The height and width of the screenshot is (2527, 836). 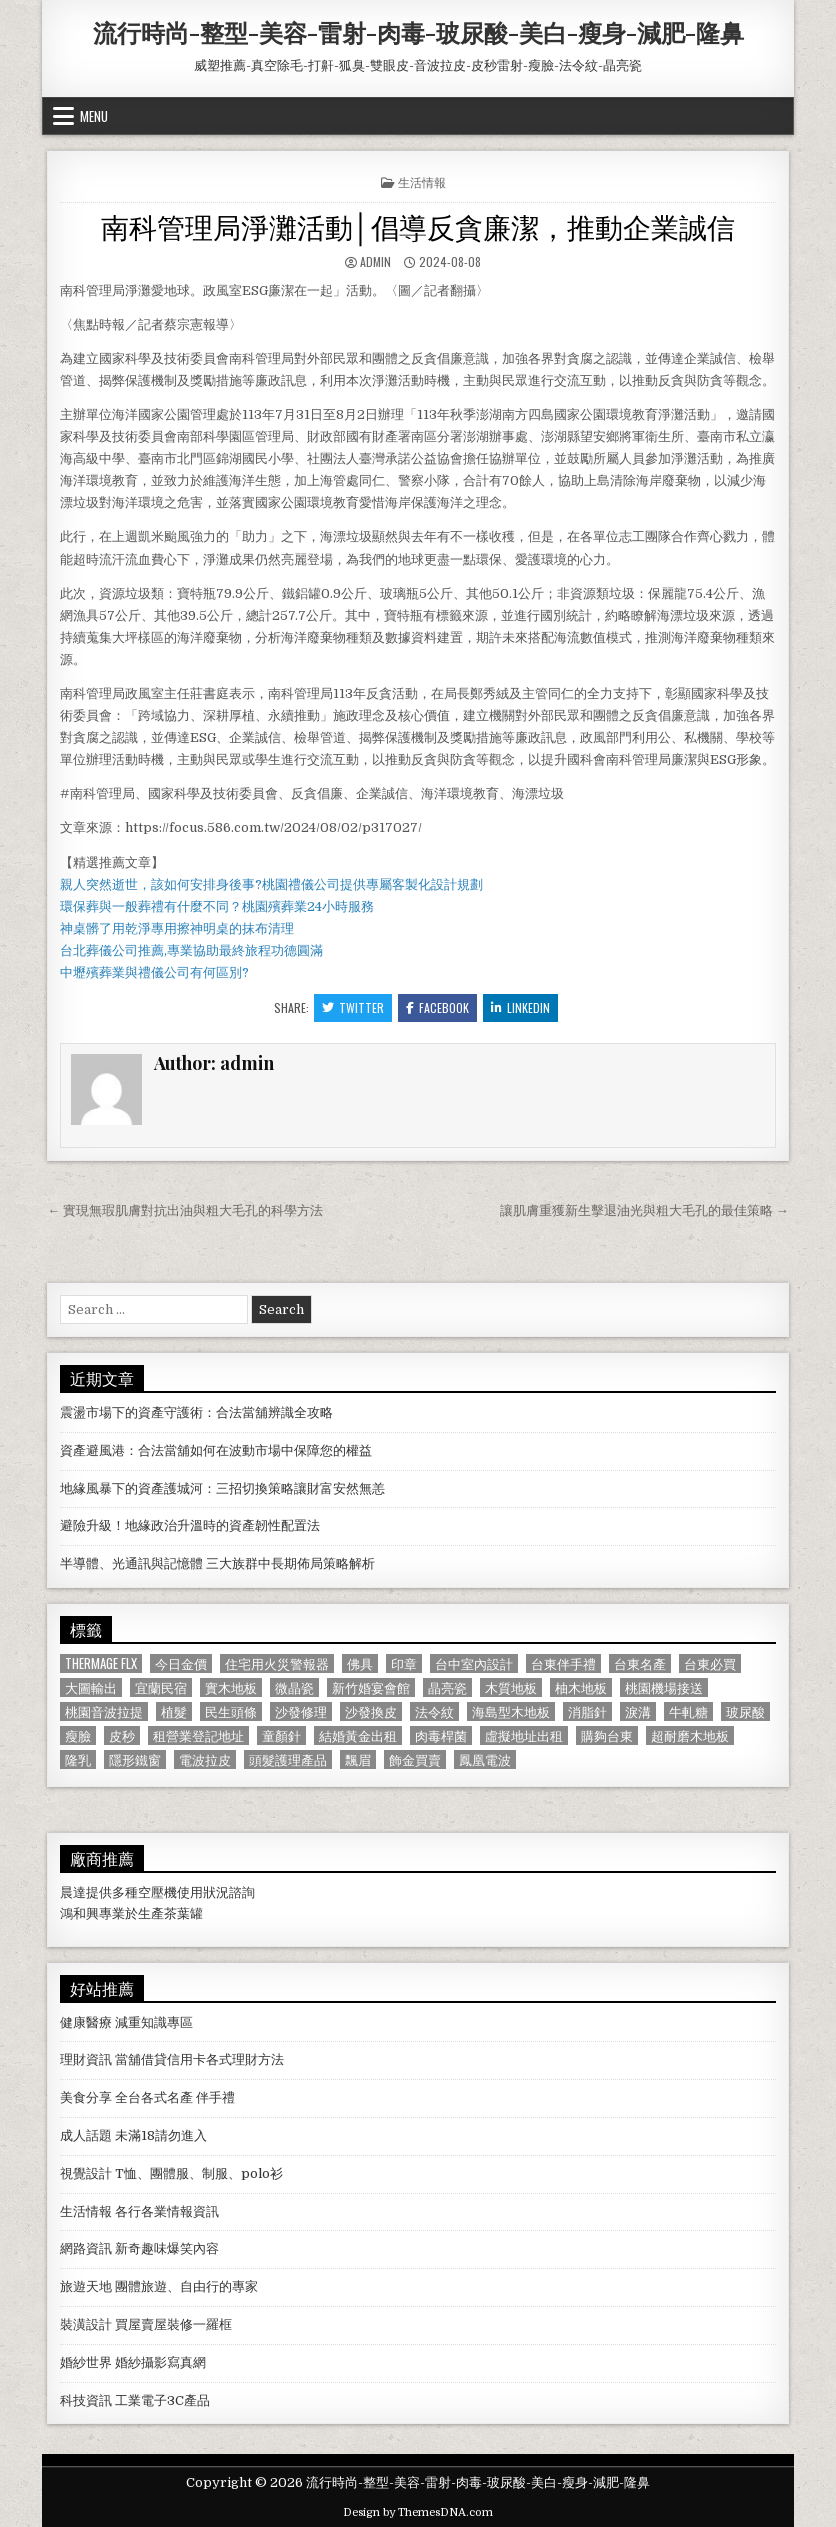 I want to click on 科技資訊, so click(x=86, y=2400).